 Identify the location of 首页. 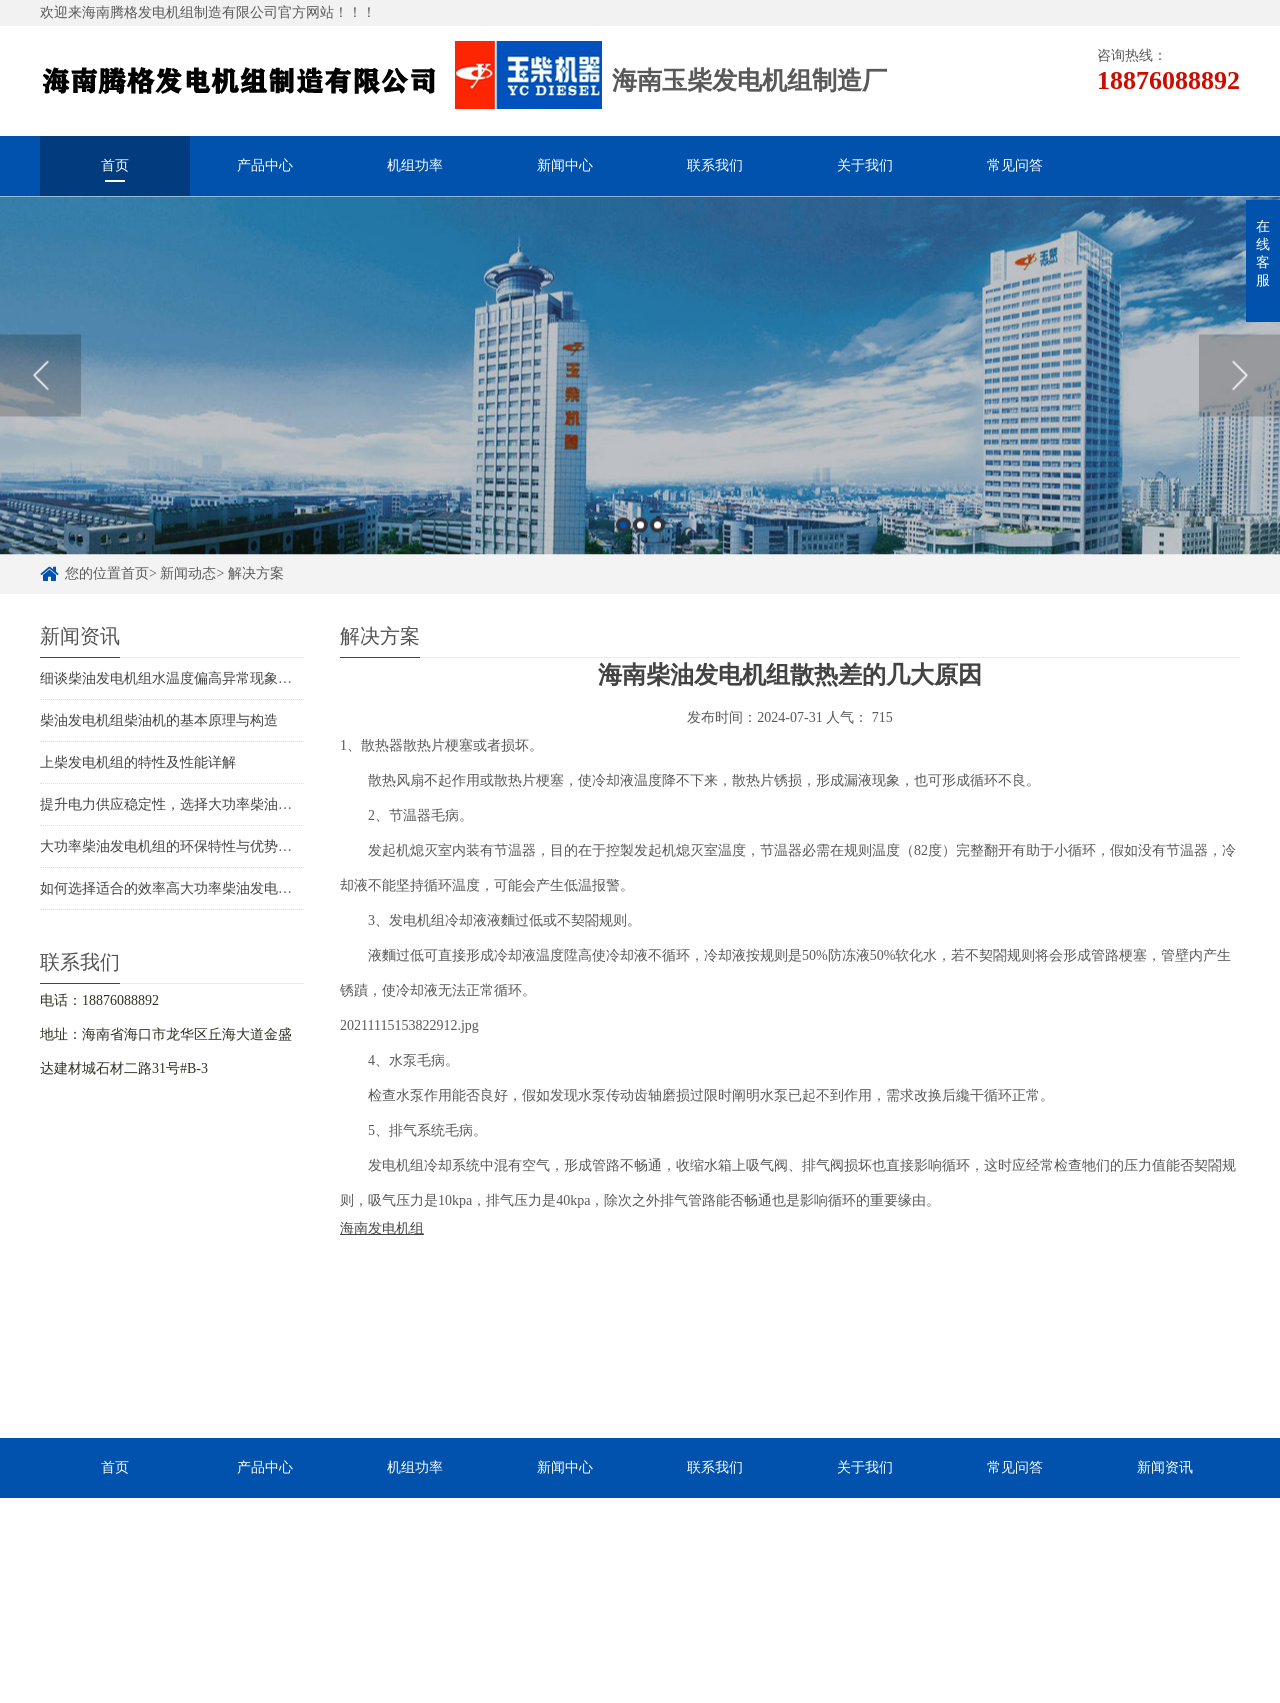
(115, 165).